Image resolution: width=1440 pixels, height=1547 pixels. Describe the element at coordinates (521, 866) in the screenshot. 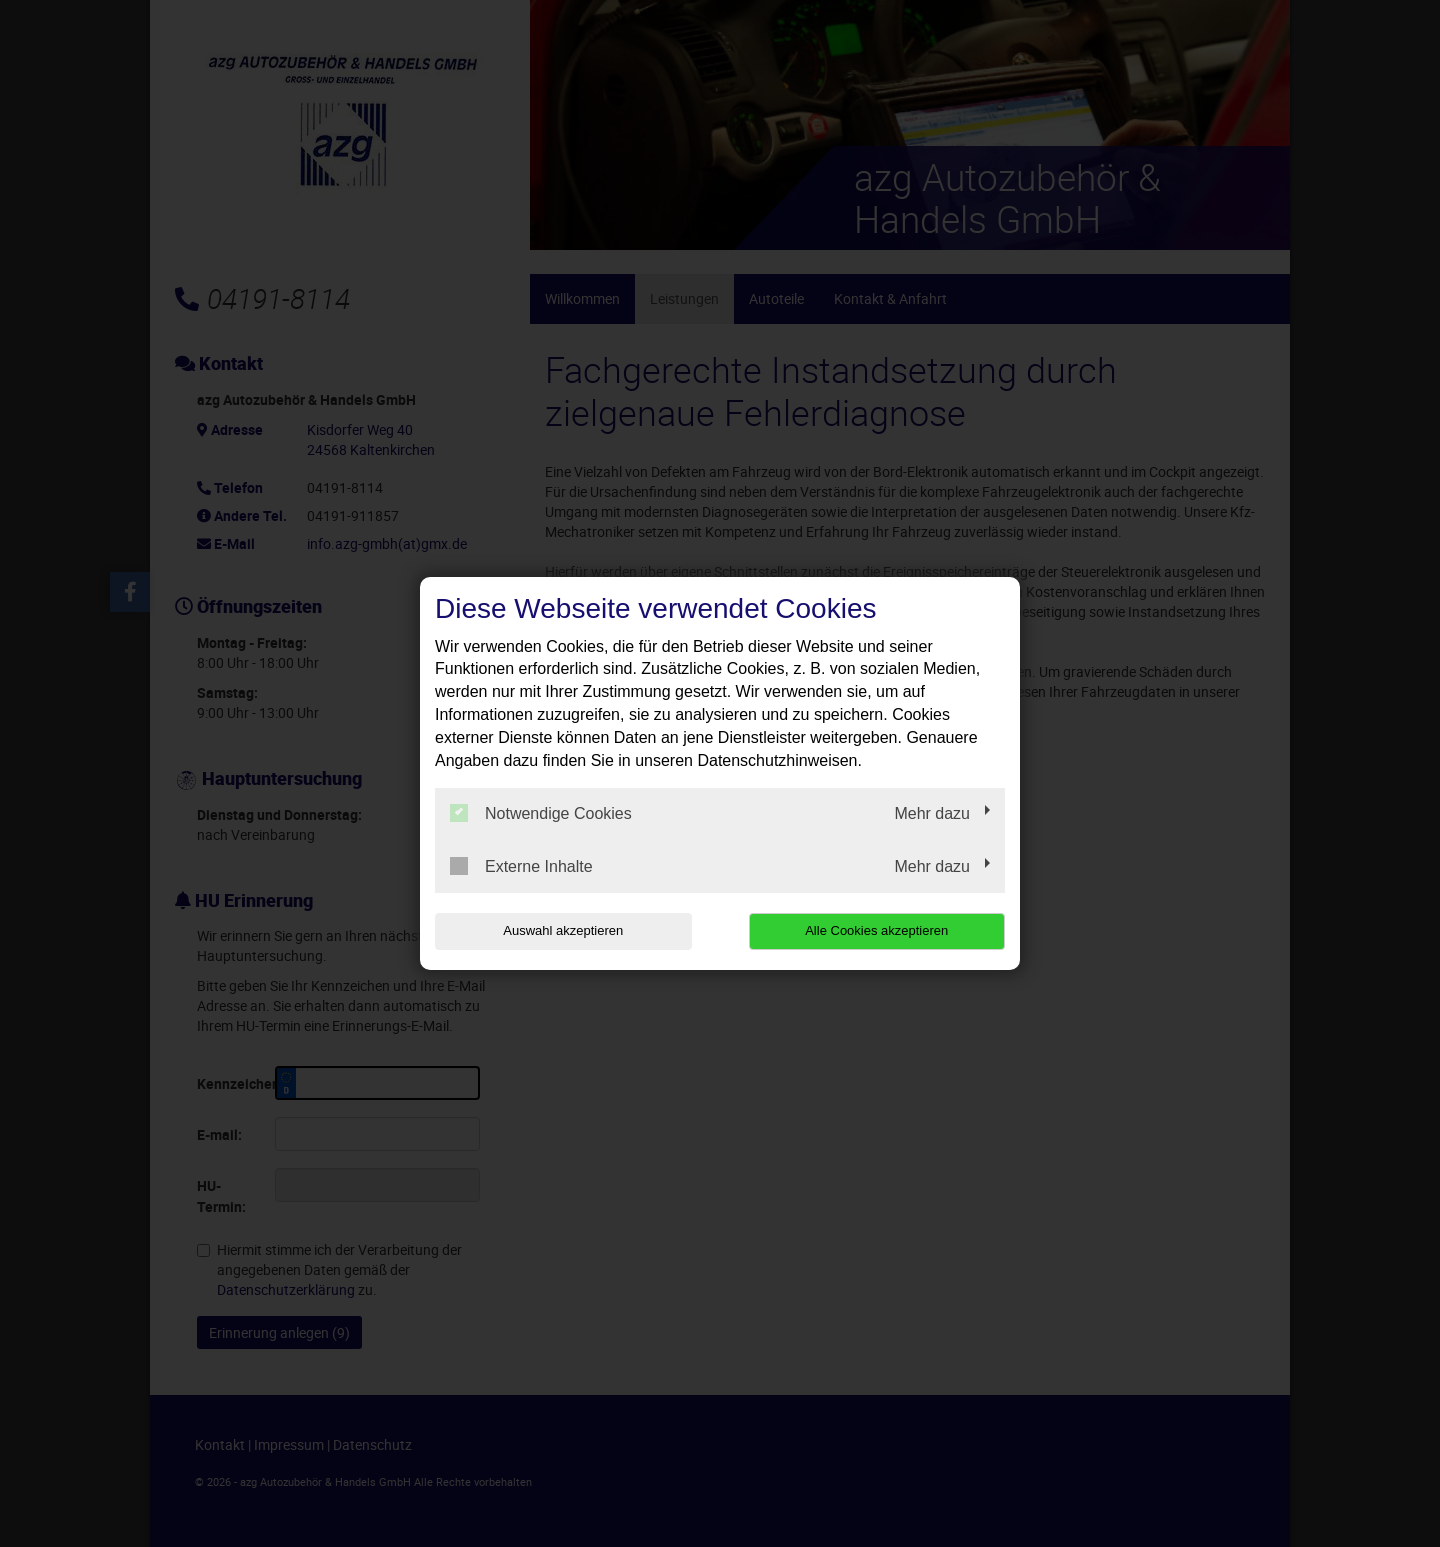

I see `Externe Inhalte` at that location.